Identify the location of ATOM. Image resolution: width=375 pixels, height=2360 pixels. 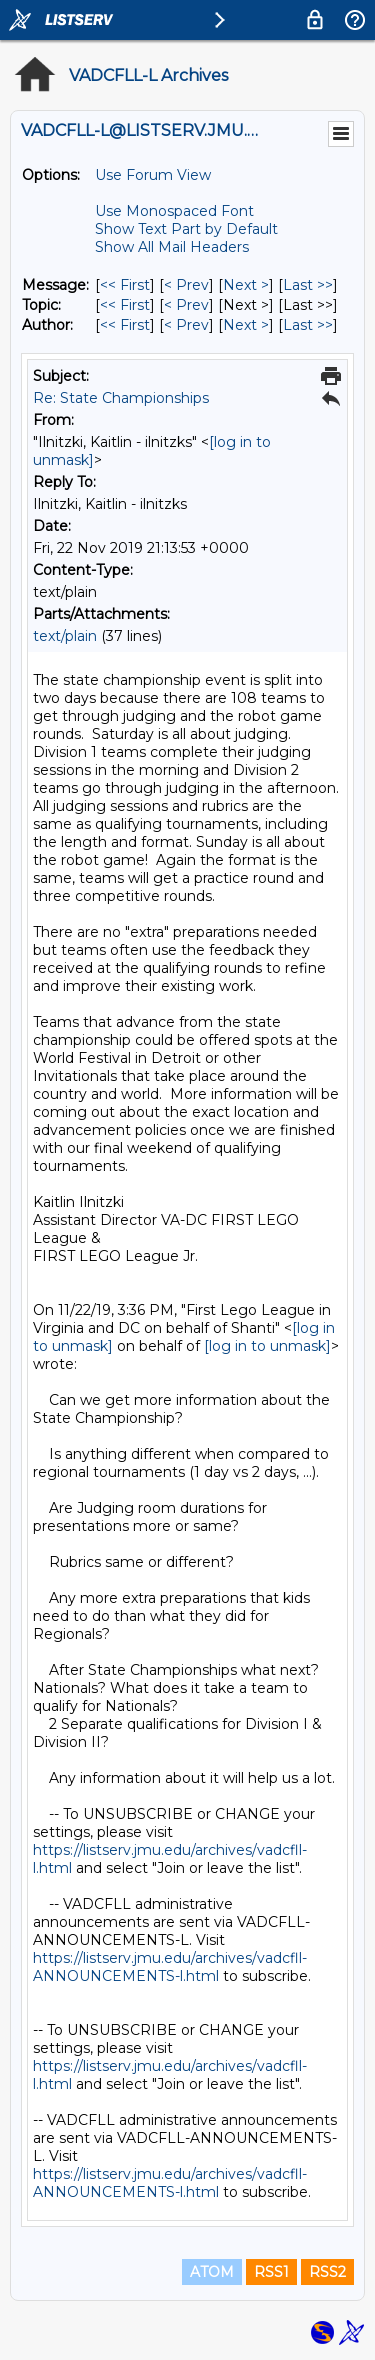
(212, 2272).